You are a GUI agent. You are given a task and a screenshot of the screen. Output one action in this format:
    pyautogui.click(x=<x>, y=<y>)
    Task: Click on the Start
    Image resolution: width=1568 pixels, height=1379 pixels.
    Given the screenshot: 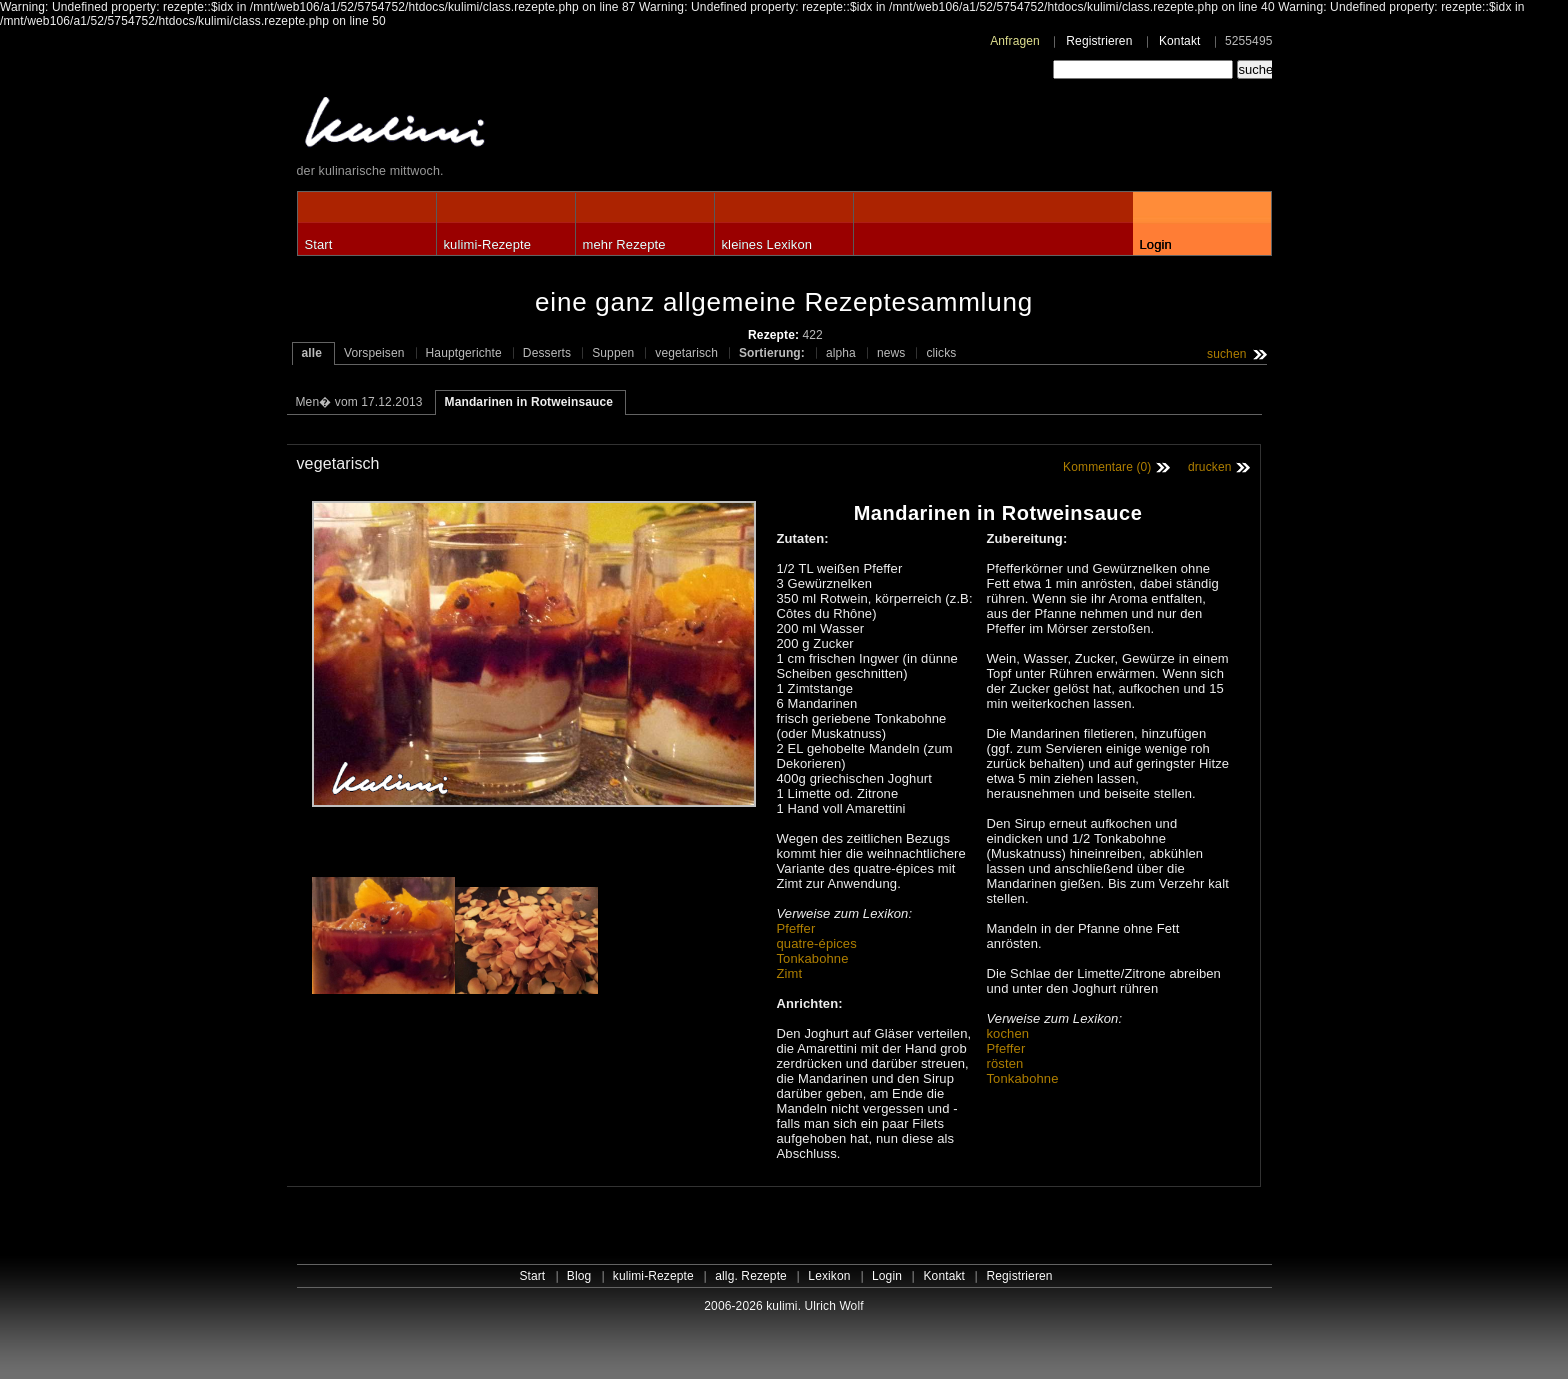 What is the action you would take?
    pyautogui.click(x=319, y=244)
    